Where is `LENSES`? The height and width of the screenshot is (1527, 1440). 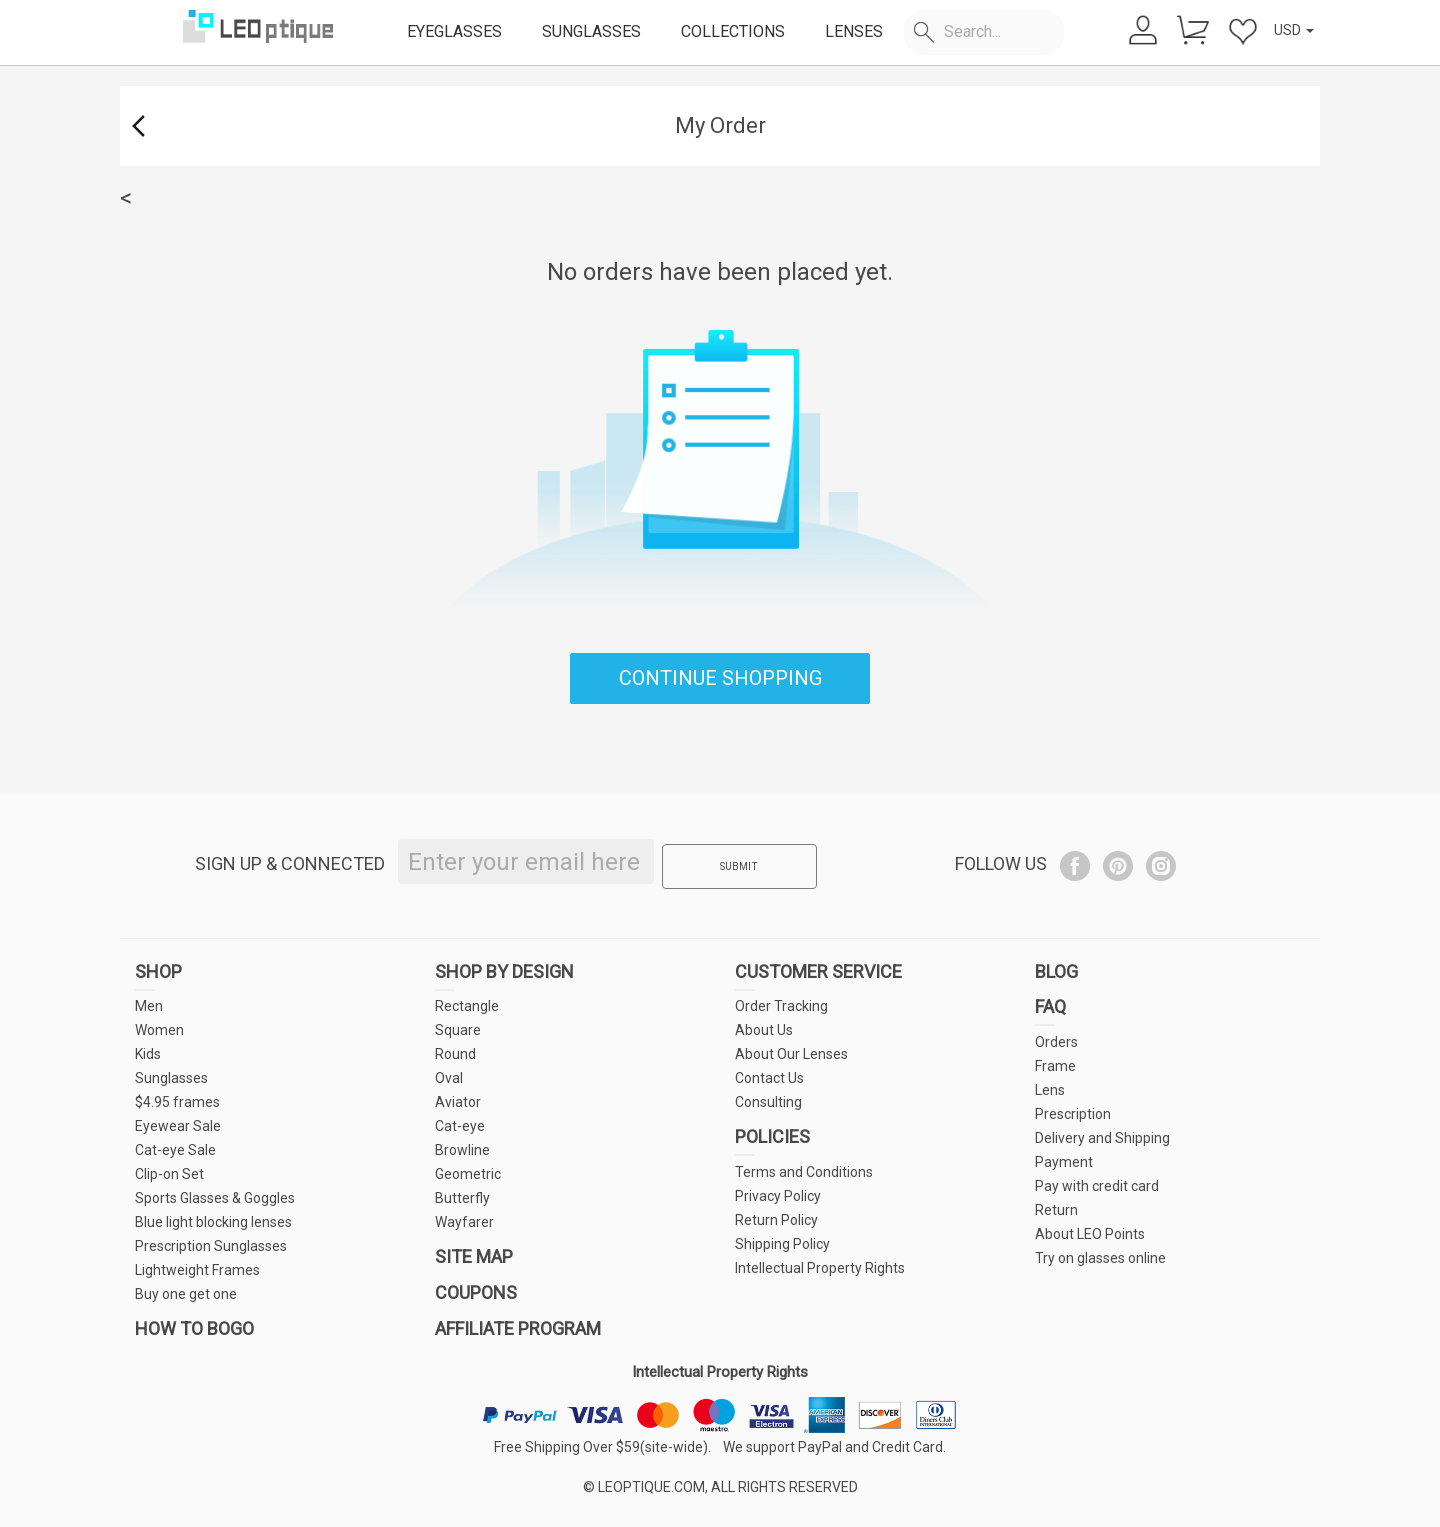
LENSES is located at coordinates (854, 31).